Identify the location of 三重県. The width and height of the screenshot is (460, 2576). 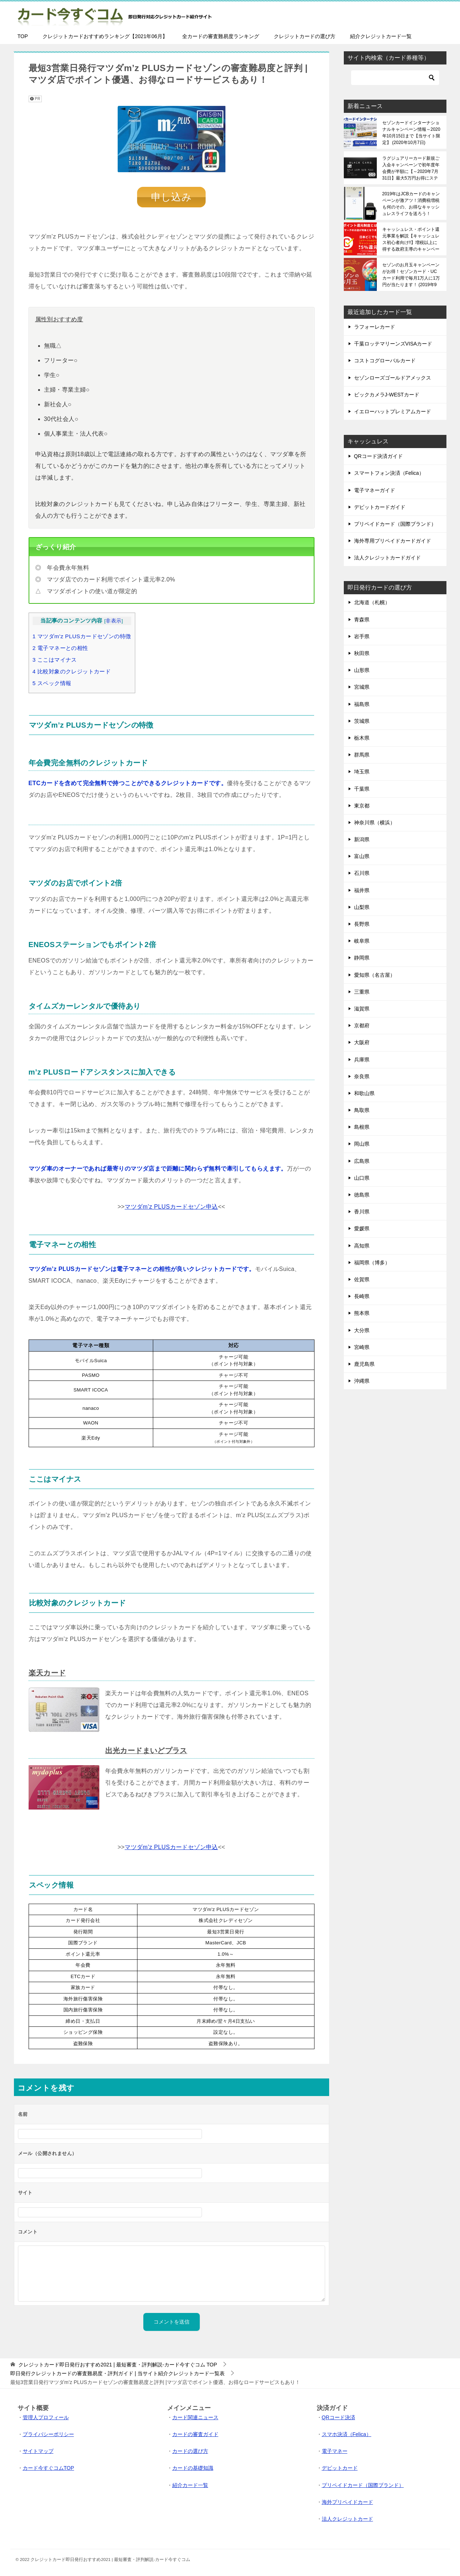
(361, 992).